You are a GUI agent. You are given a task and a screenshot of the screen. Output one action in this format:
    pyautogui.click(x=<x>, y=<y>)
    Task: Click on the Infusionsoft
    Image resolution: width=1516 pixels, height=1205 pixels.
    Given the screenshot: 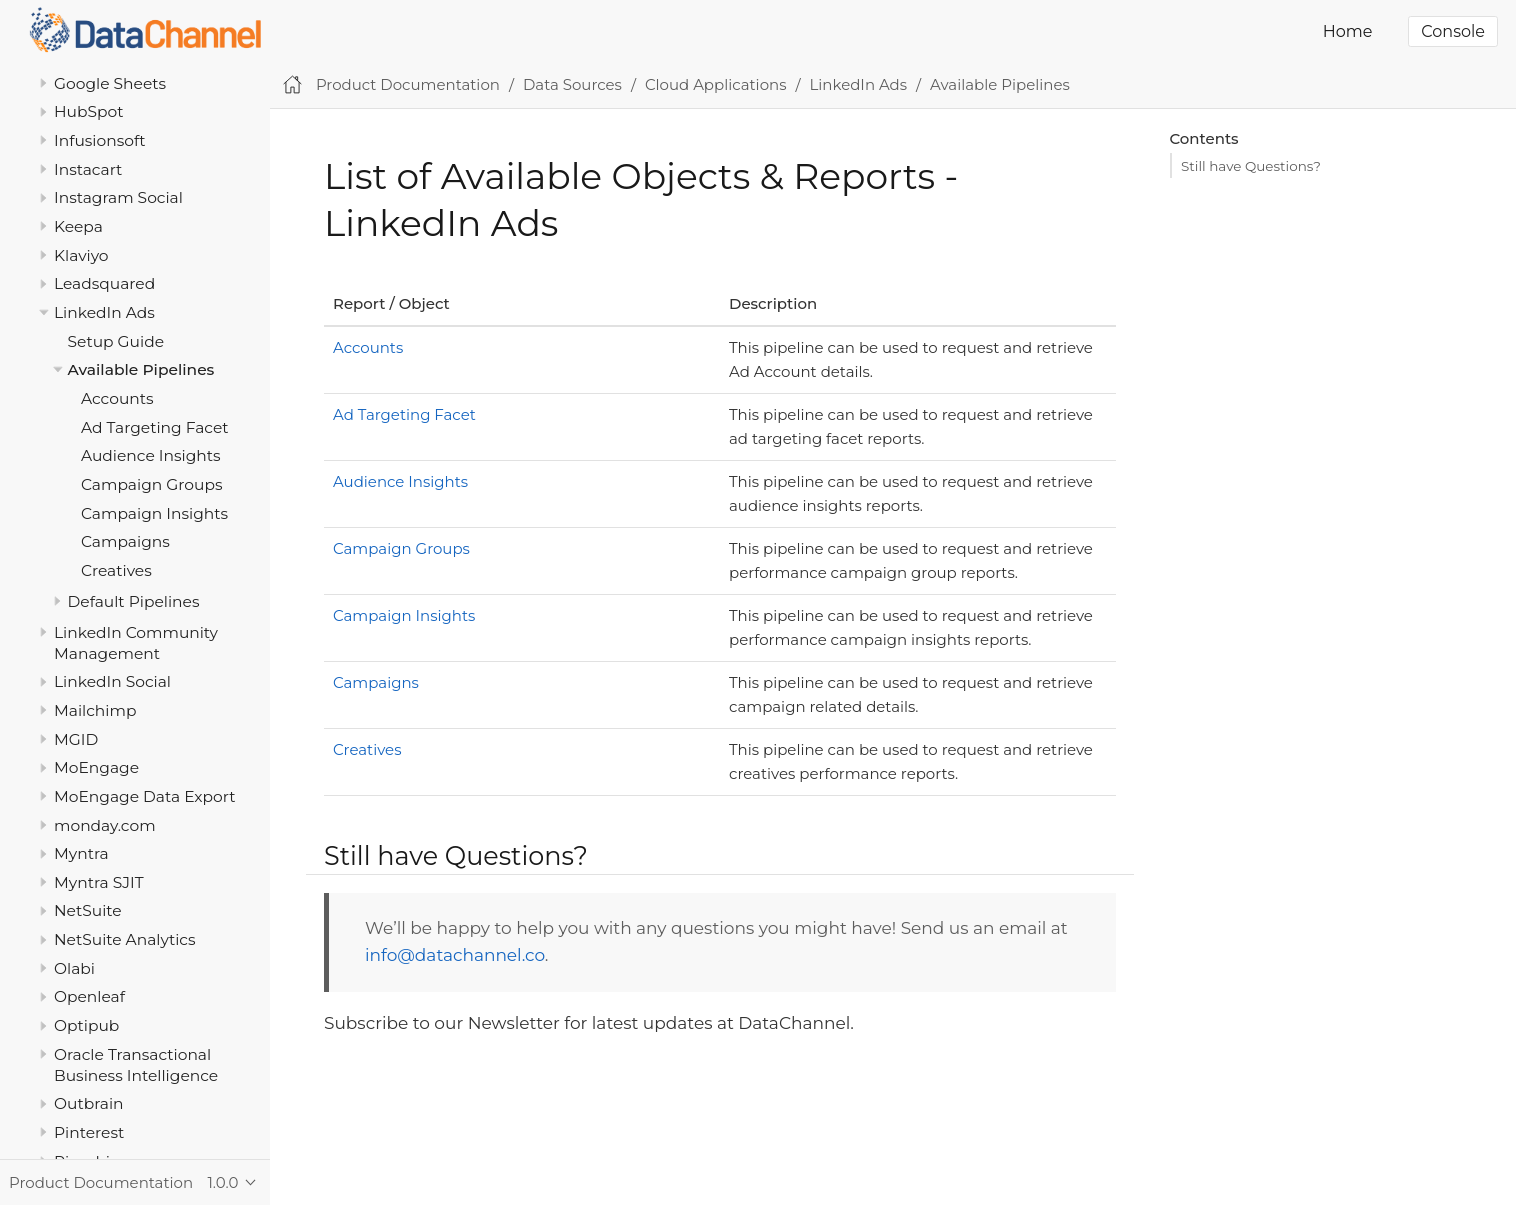 What is the action you would take?
    pyautogui.click(x=100, y=140)
    